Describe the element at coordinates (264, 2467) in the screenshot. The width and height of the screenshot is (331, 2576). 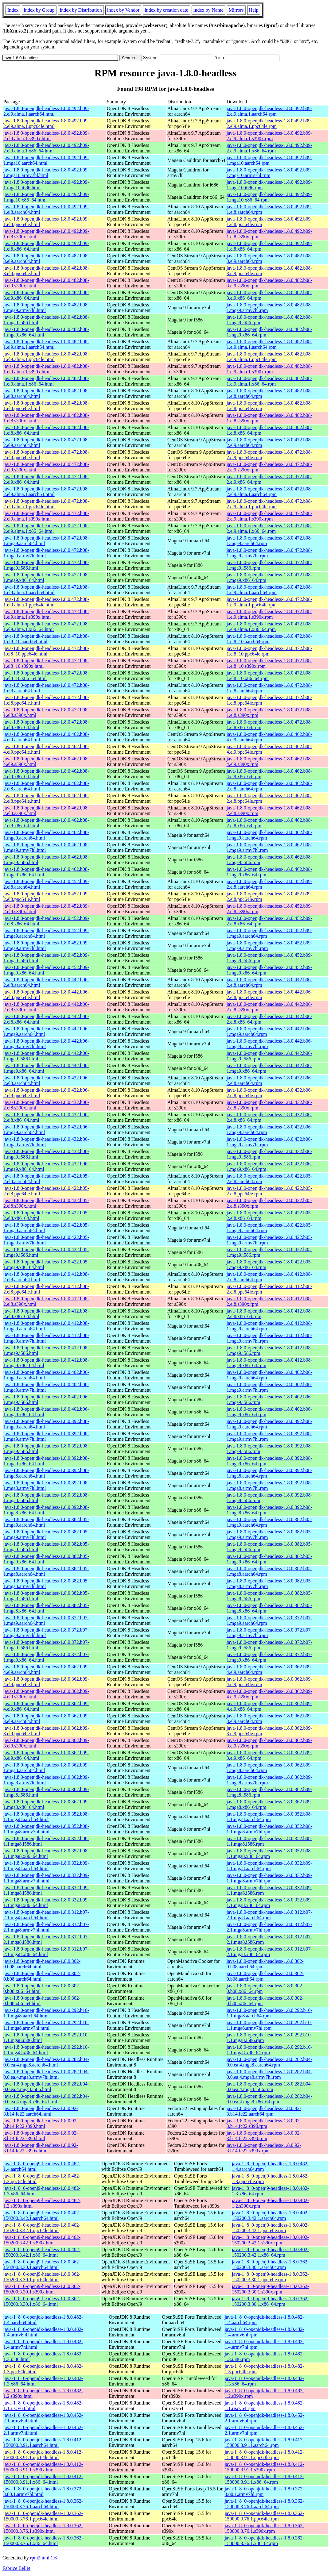
I see `java-1_8_0-openjdk-headless-1.8.0.412-150000.3.91.1.s390x.rpm` at that location.